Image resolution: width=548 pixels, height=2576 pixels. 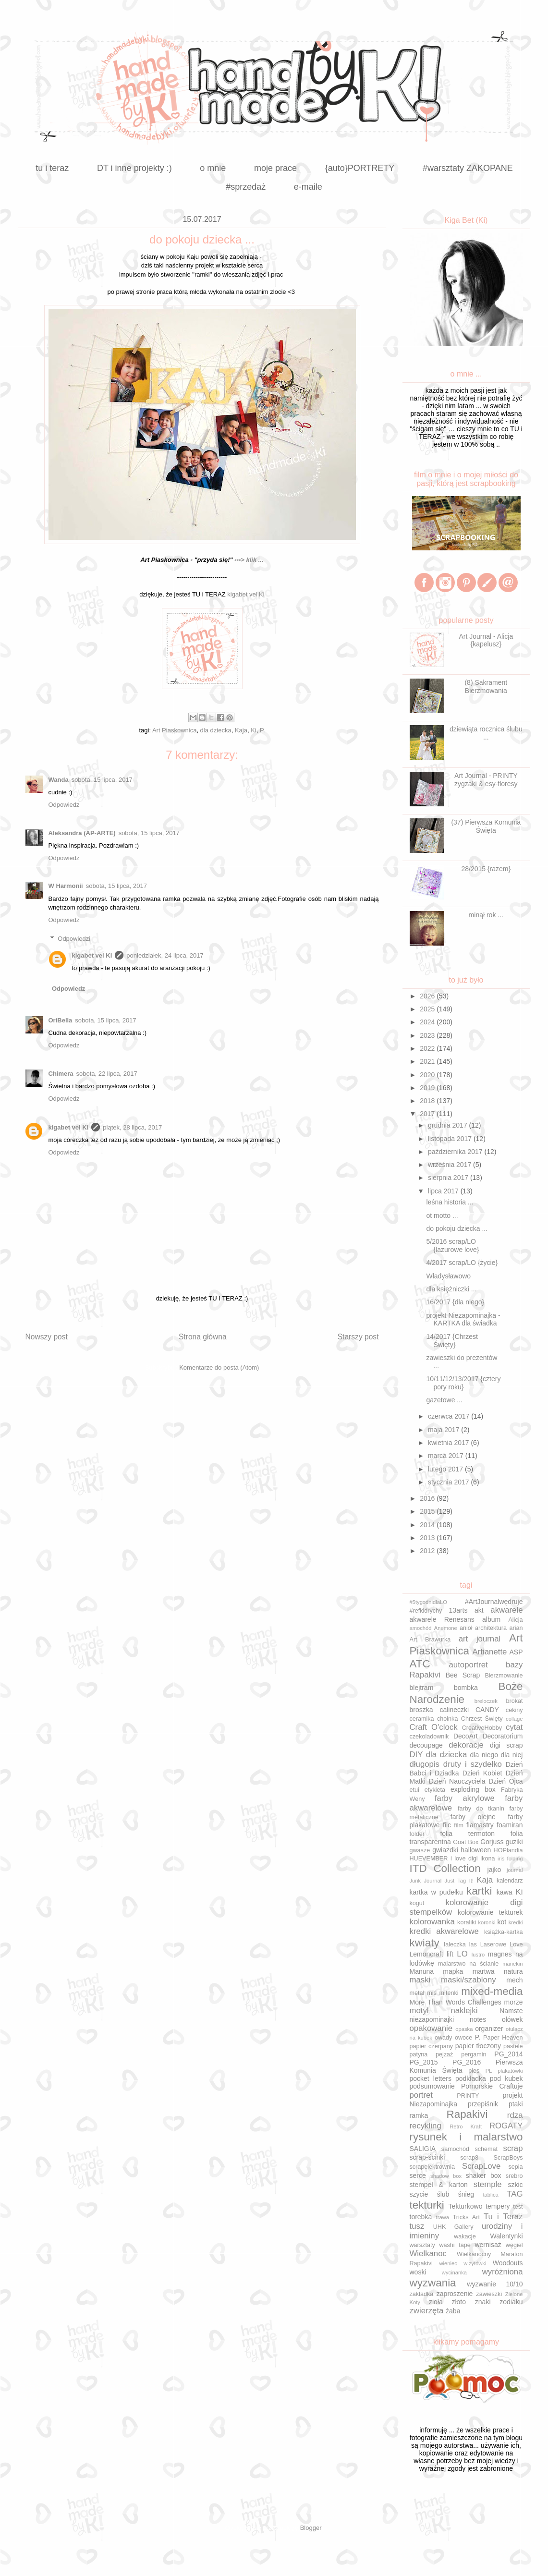 What do you see at coordinates (439, 2184) in the screenshot?
I see `stempel & karton` at bounding box center [439, 2184].